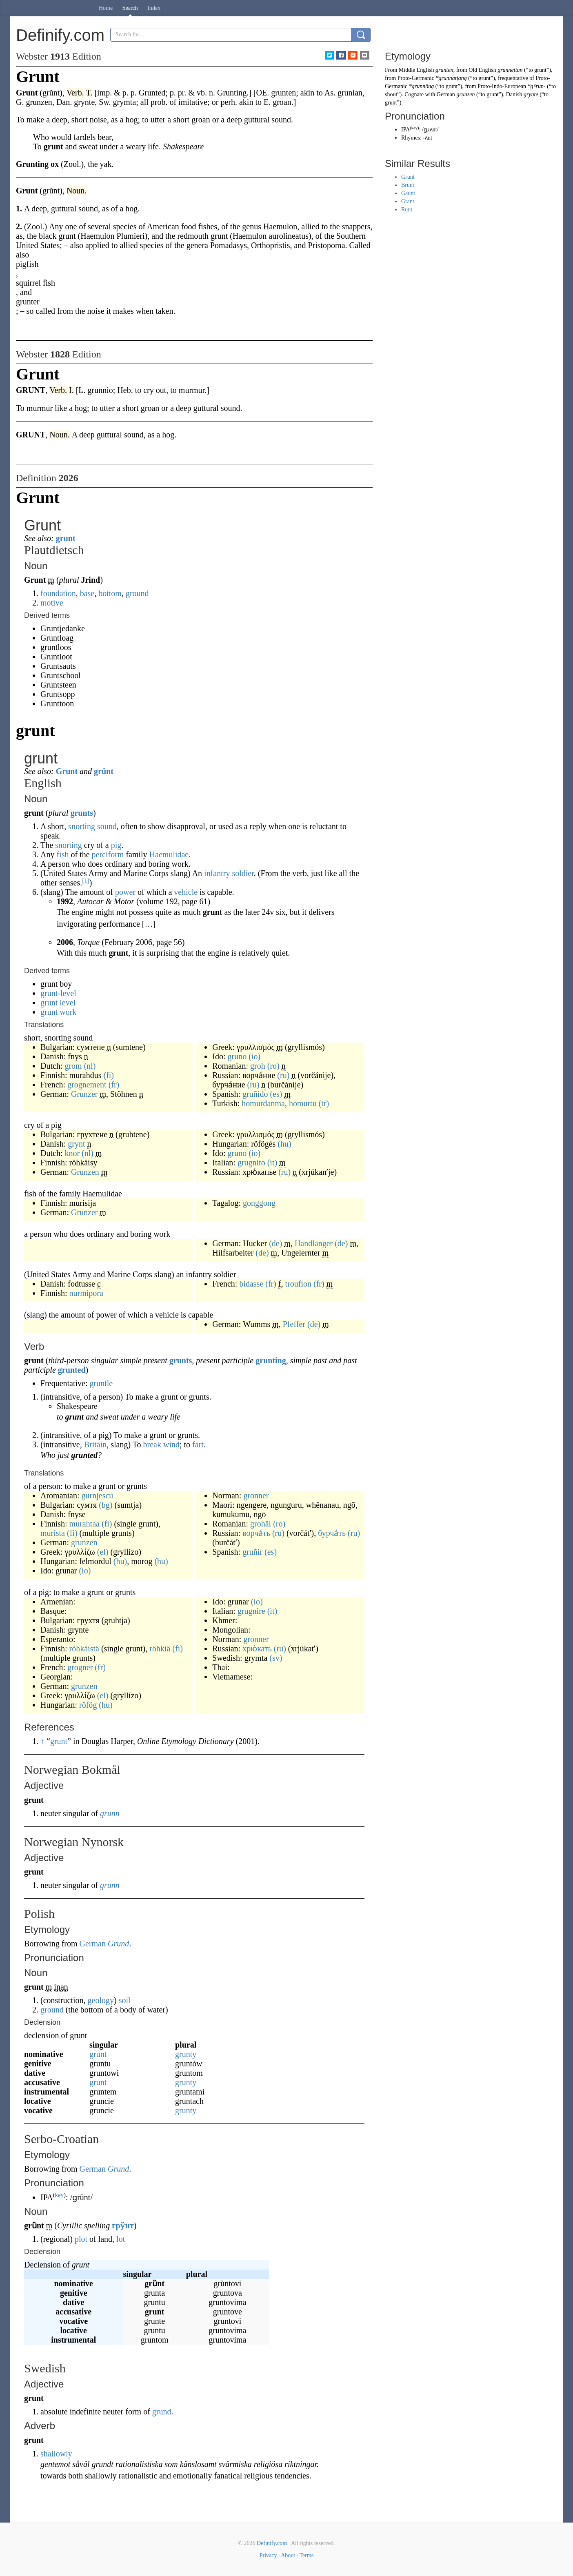  Describe the element at coordinates (242, 873) in the screenshot. I see `soldier` at that location.